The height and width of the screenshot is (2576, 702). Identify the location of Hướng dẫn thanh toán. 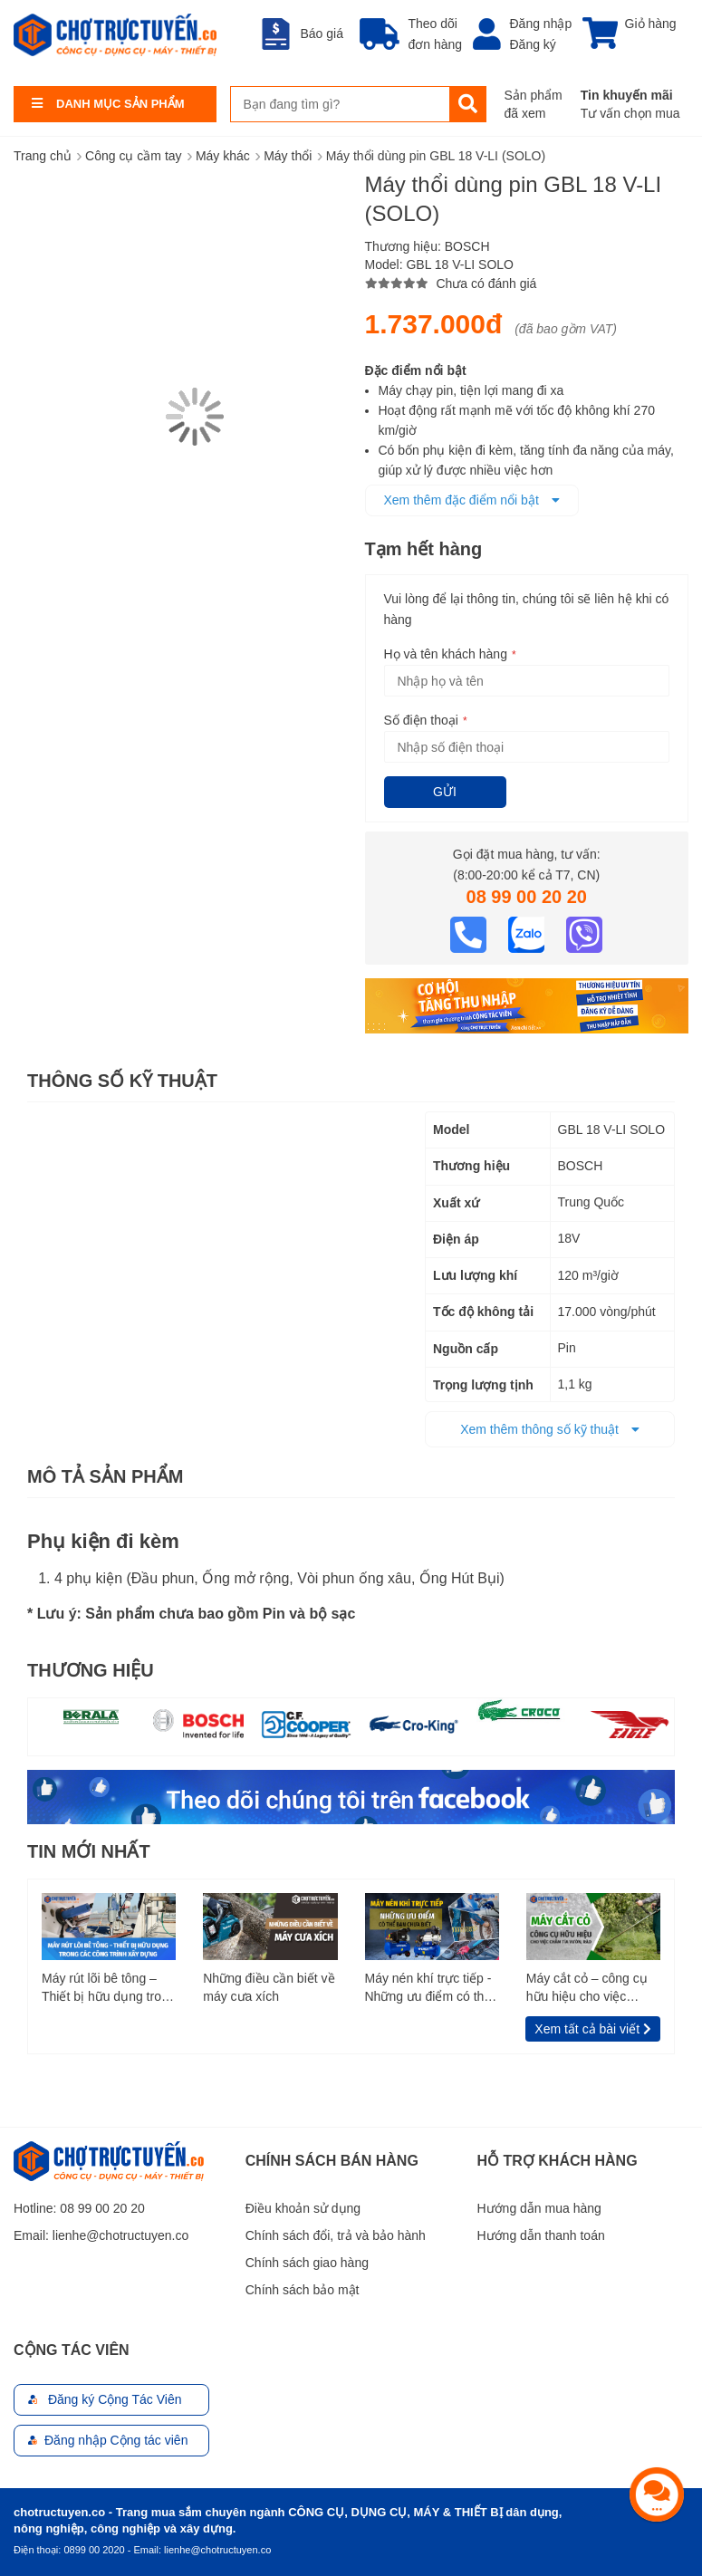
(541, 2235).